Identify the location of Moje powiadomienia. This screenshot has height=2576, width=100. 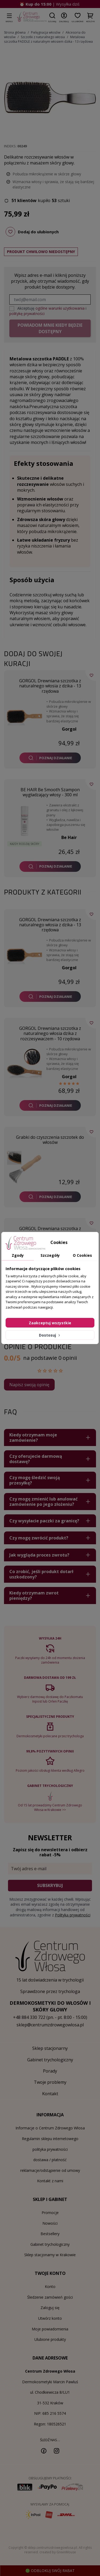
(50, 2328).